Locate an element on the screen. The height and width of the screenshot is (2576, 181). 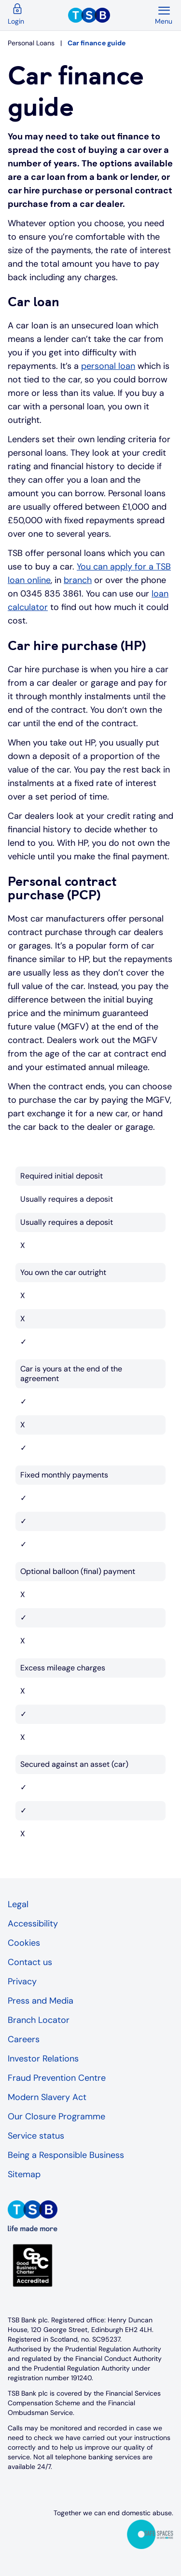
Careers is located at coordinates (24, 2039).